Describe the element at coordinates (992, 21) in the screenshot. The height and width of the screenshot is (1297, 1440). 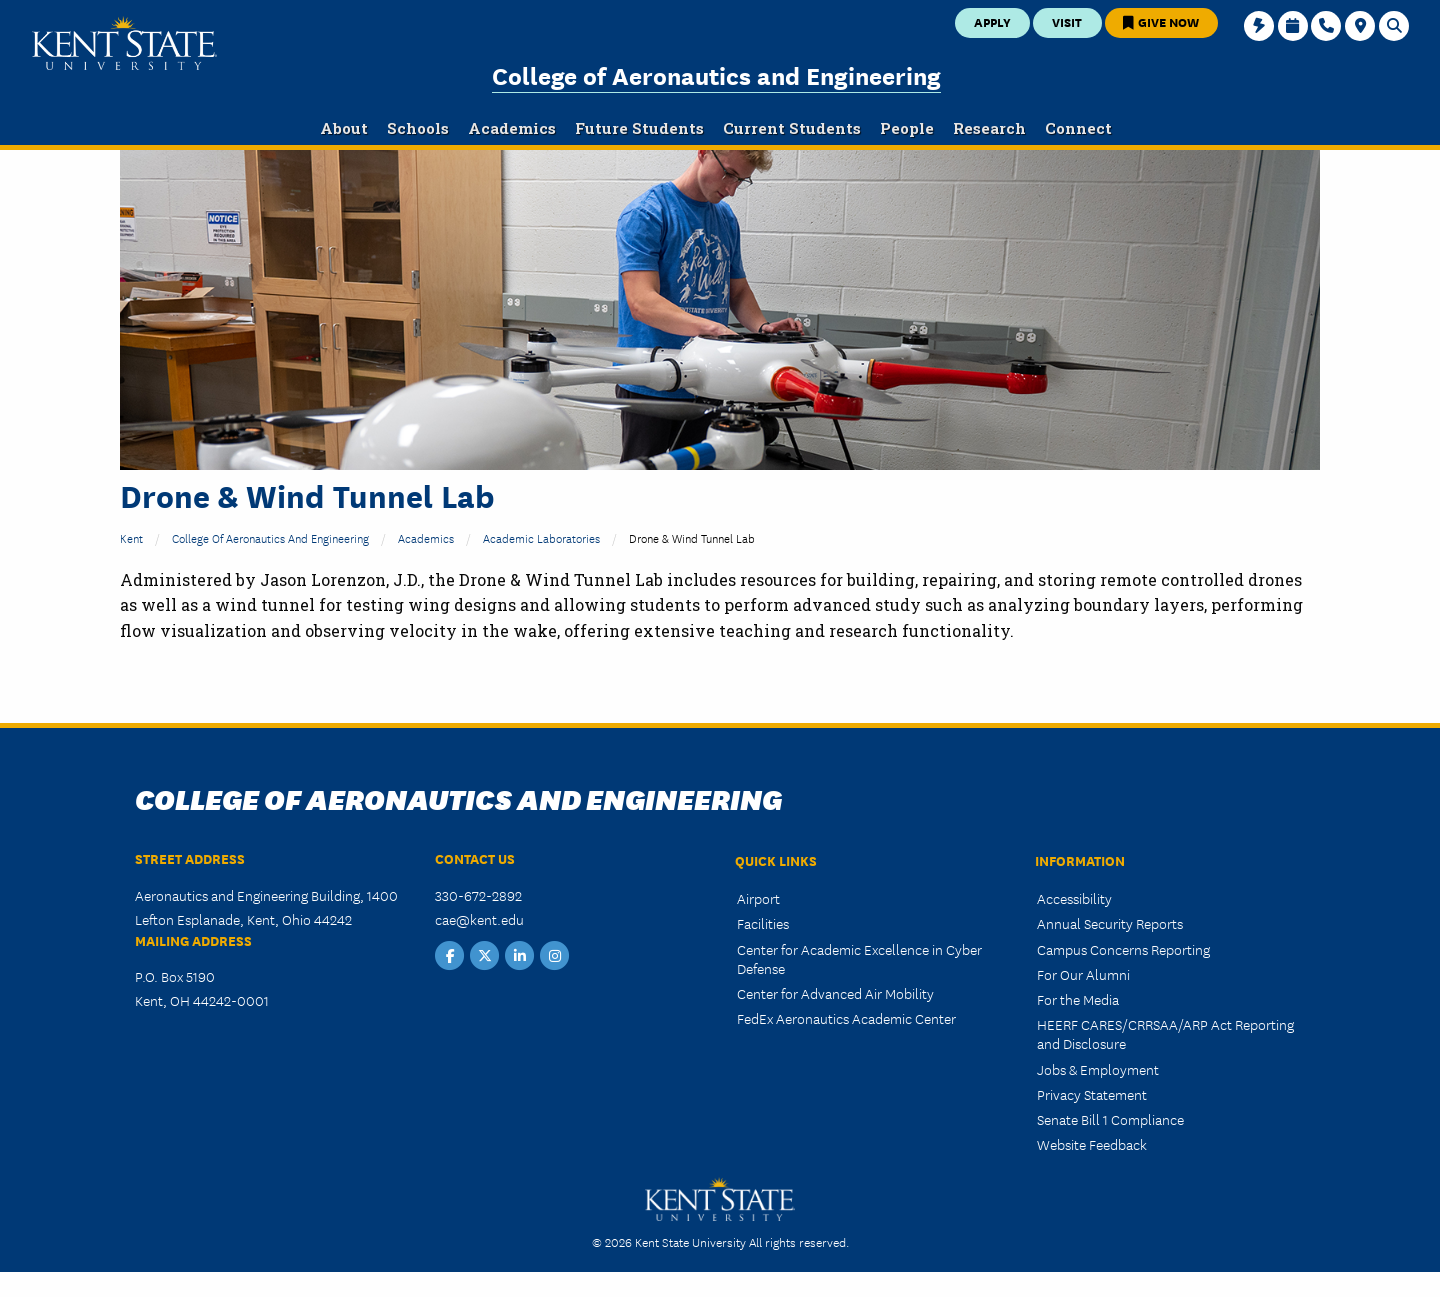
I see `Apply` at that location.